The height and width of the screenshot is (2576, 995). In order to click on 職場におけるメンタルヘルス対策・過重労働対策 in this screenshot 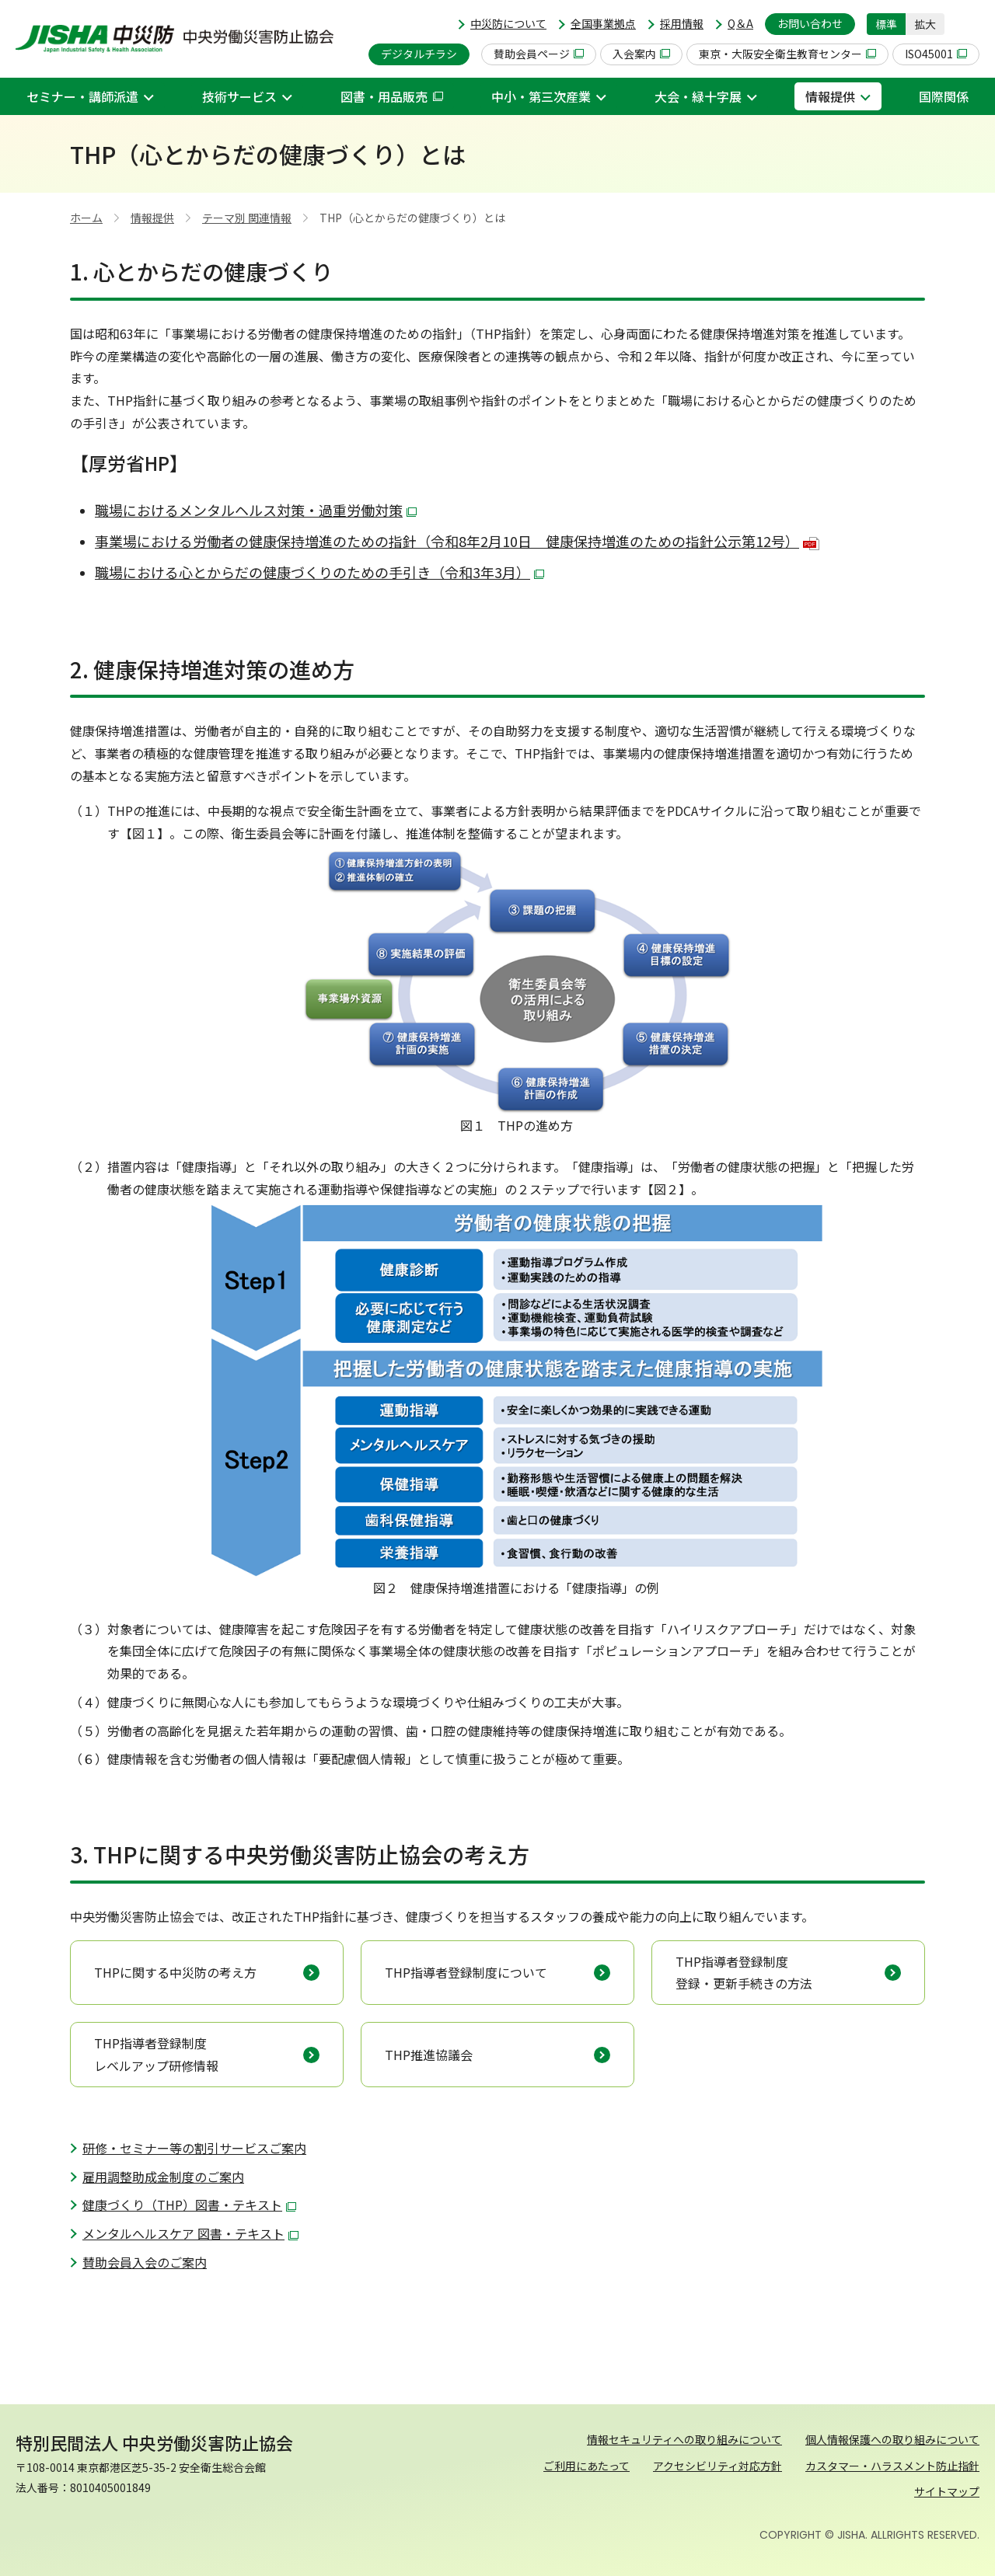, I will do `click(256, 510)`.